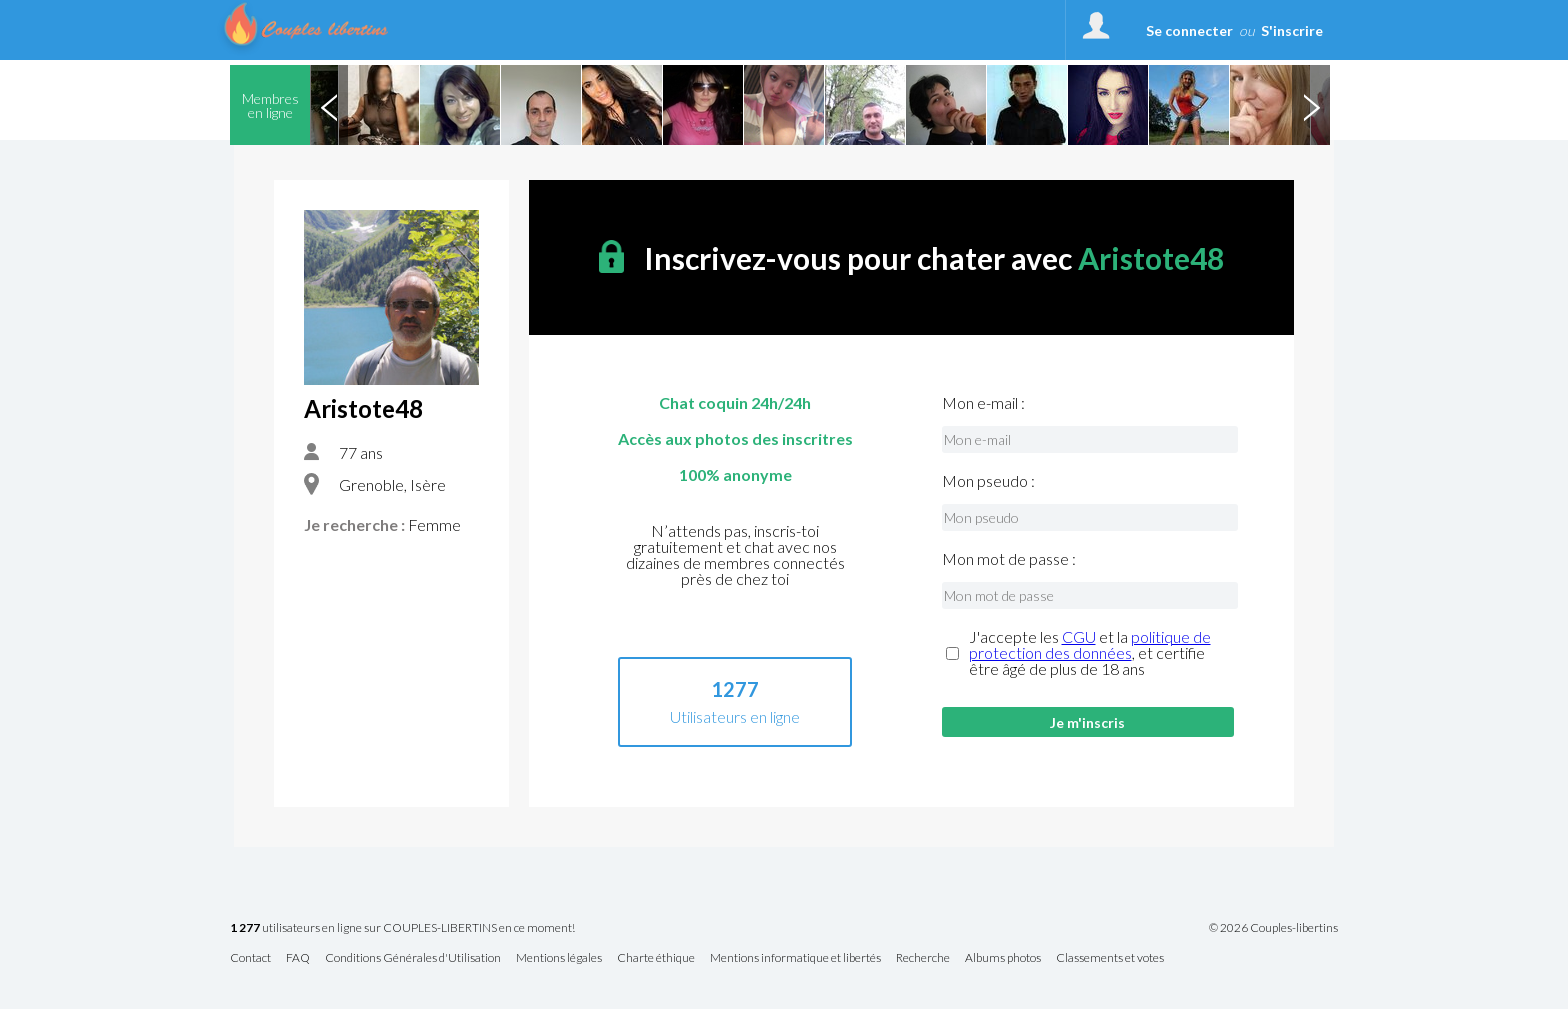 This screenshot has height=1009, width=1568. What do you see at coordinates (1311, 105) in the screenshot?
I see `Next` at bounding box center [1311, 105].